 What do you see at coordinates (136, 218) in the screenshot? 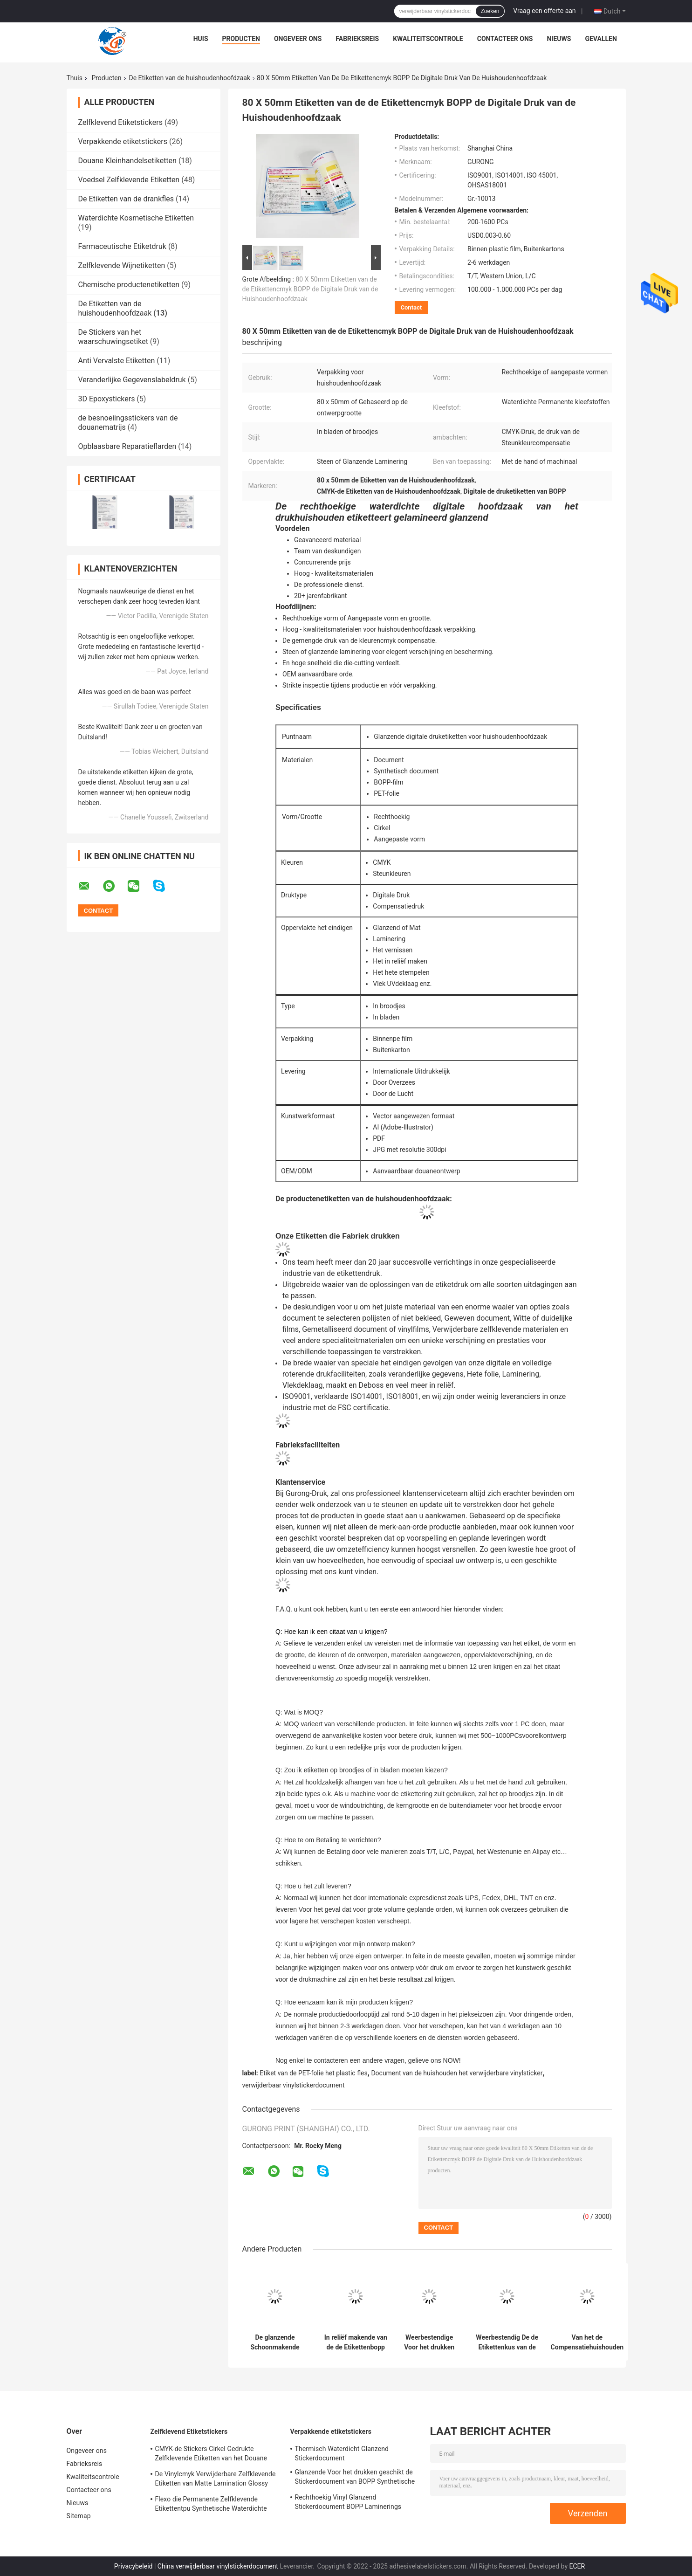
I see `Waterdichte Kosmetische Etiketten` at bounding box center [136, 218].